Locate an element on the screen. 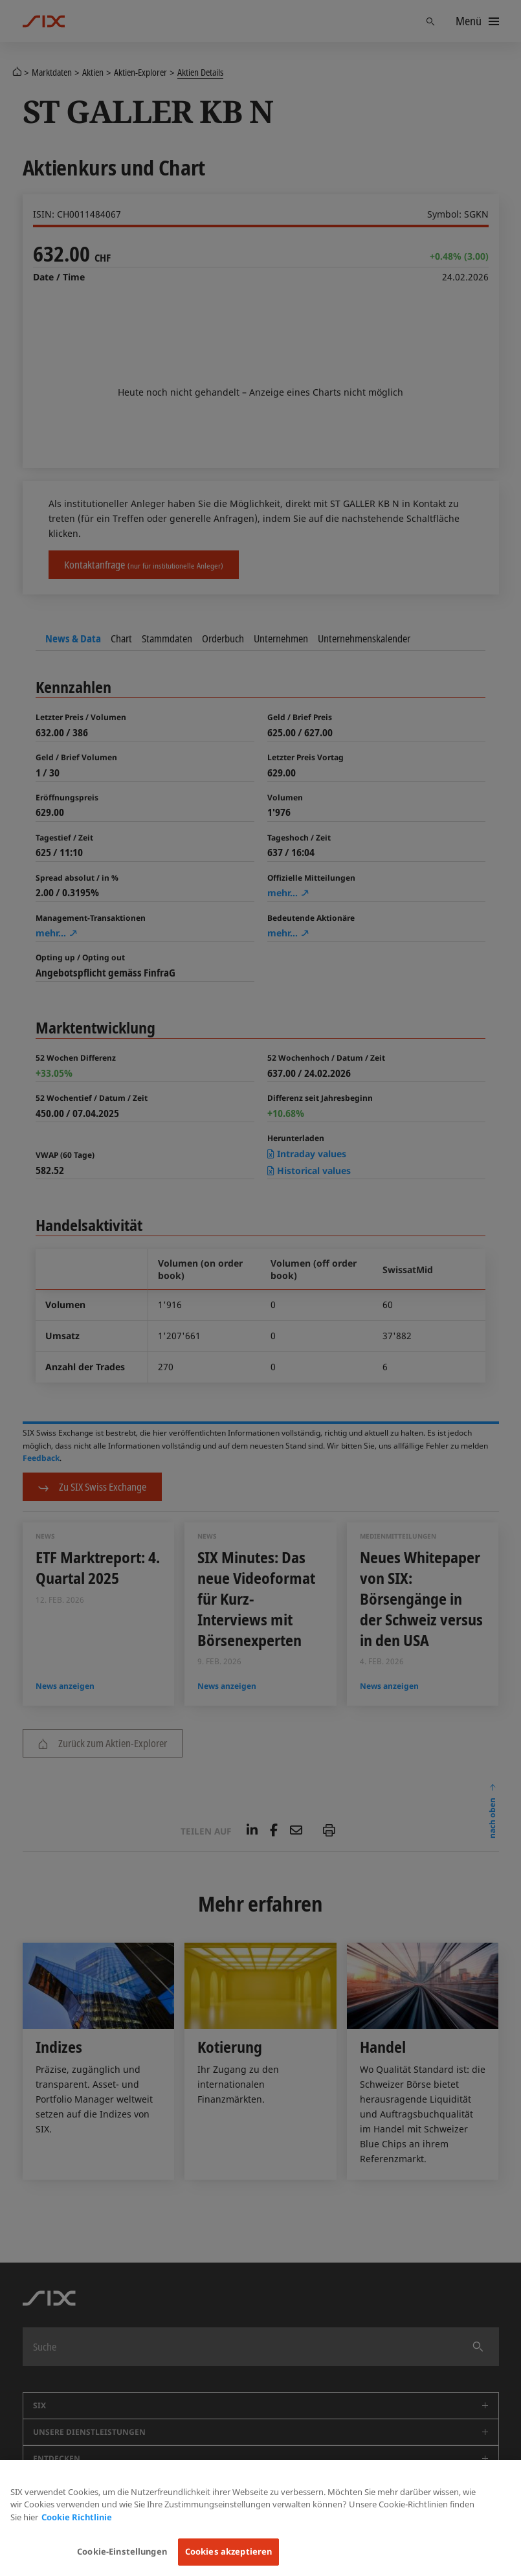 This screenshot has height=2576, width=521. Cookies akzeptieren is located at coordinates (228, 2551).